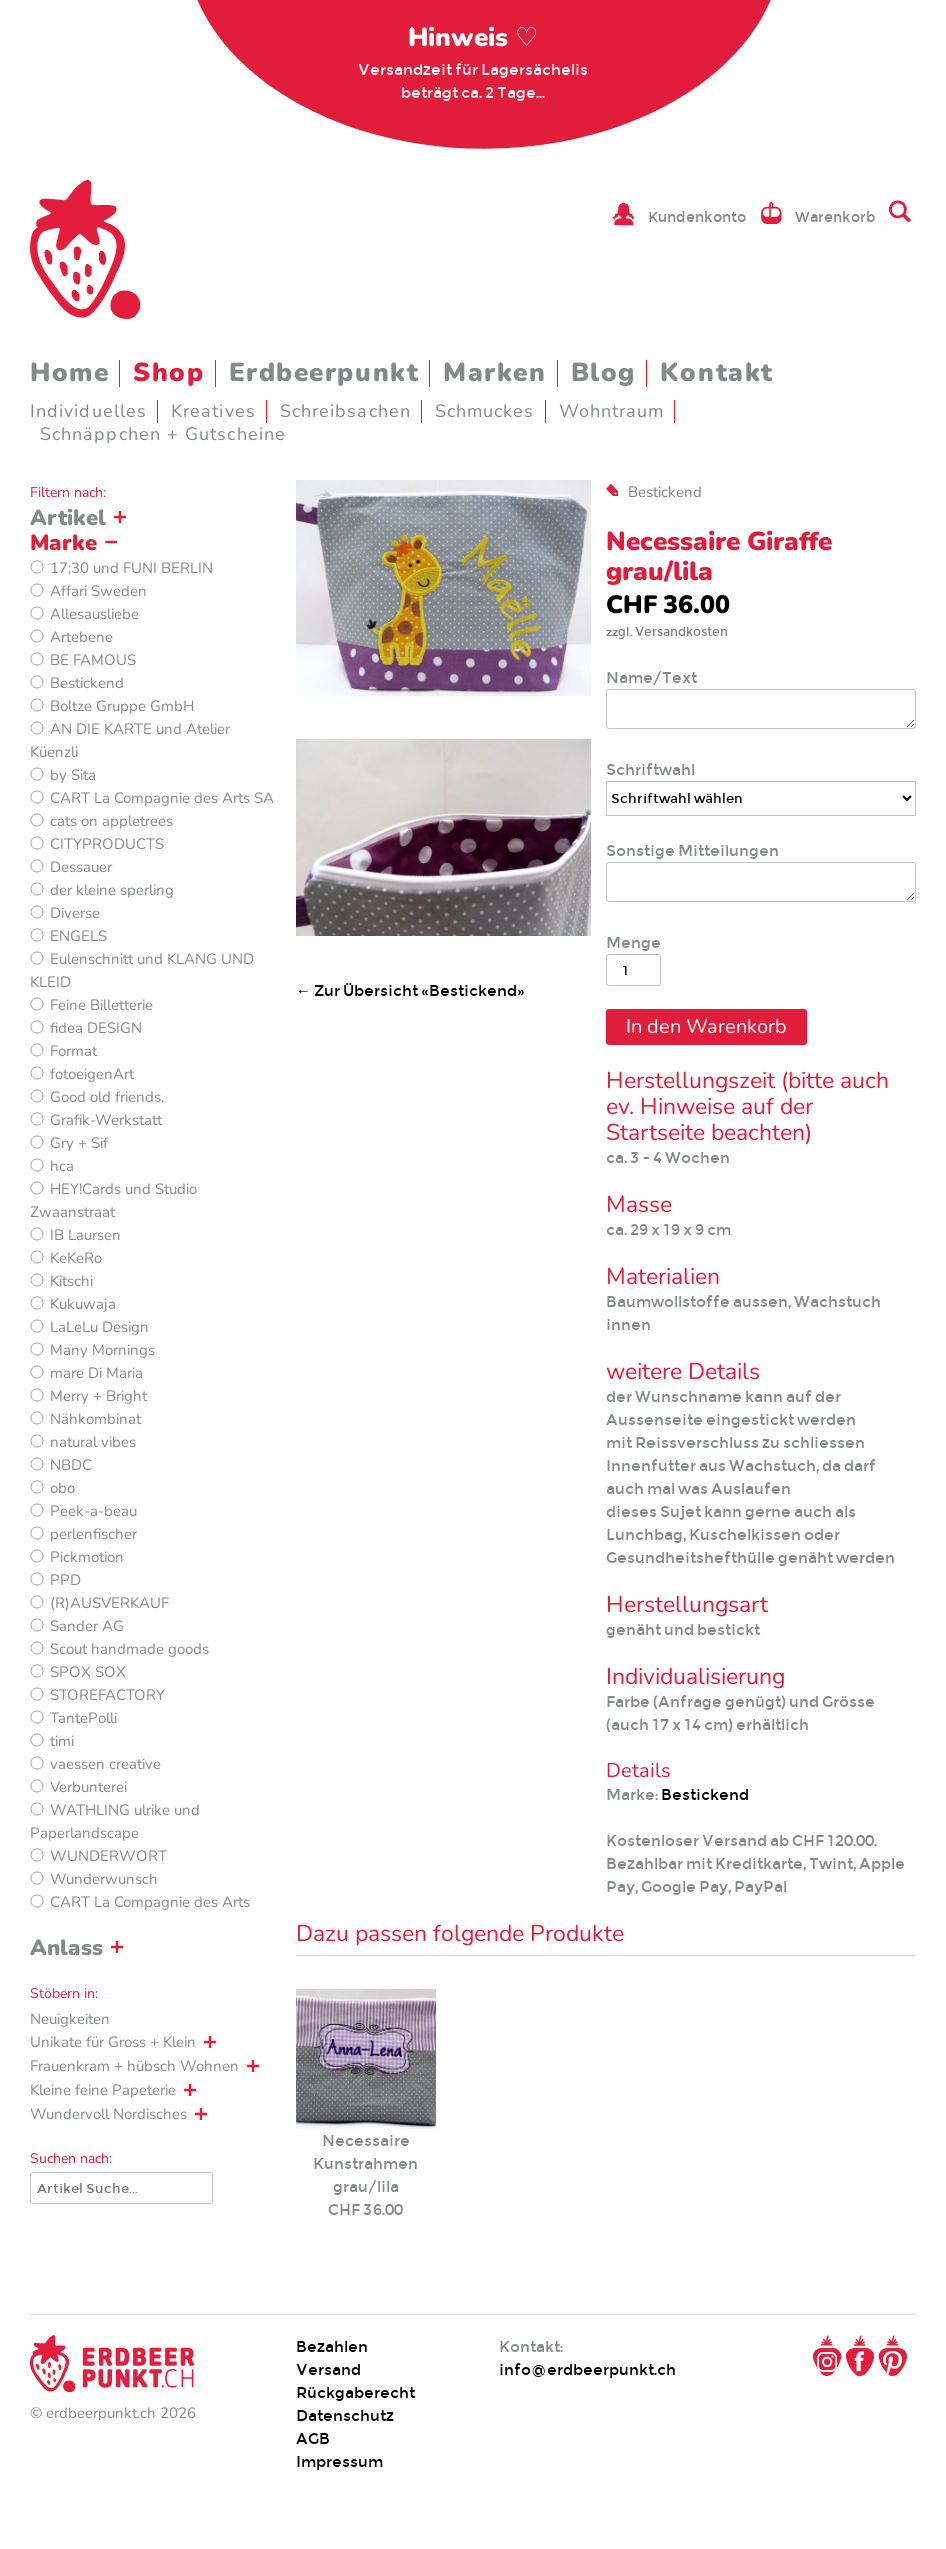  What do you see at coordinates (106, 1120) in the screenshot?
I see `Grafik-Werkstatt` at bounding box center [106, 1120].